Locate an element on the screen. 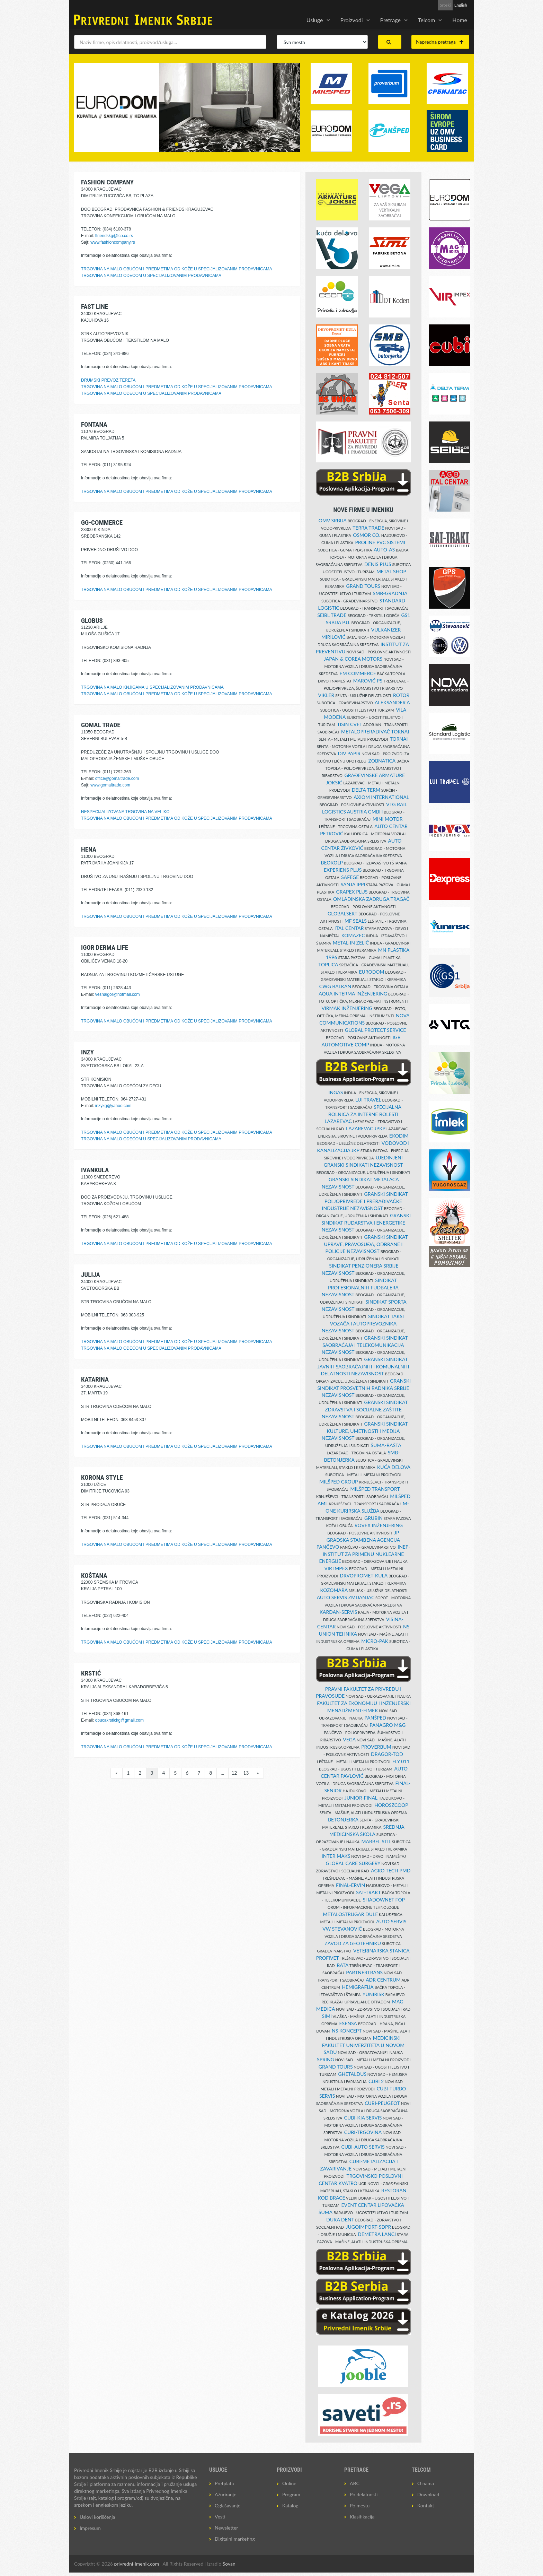 Image resolution: width=543 pixels, height=2576 pixels. privredni-imenik.com is located at coordinates (136, 2564).